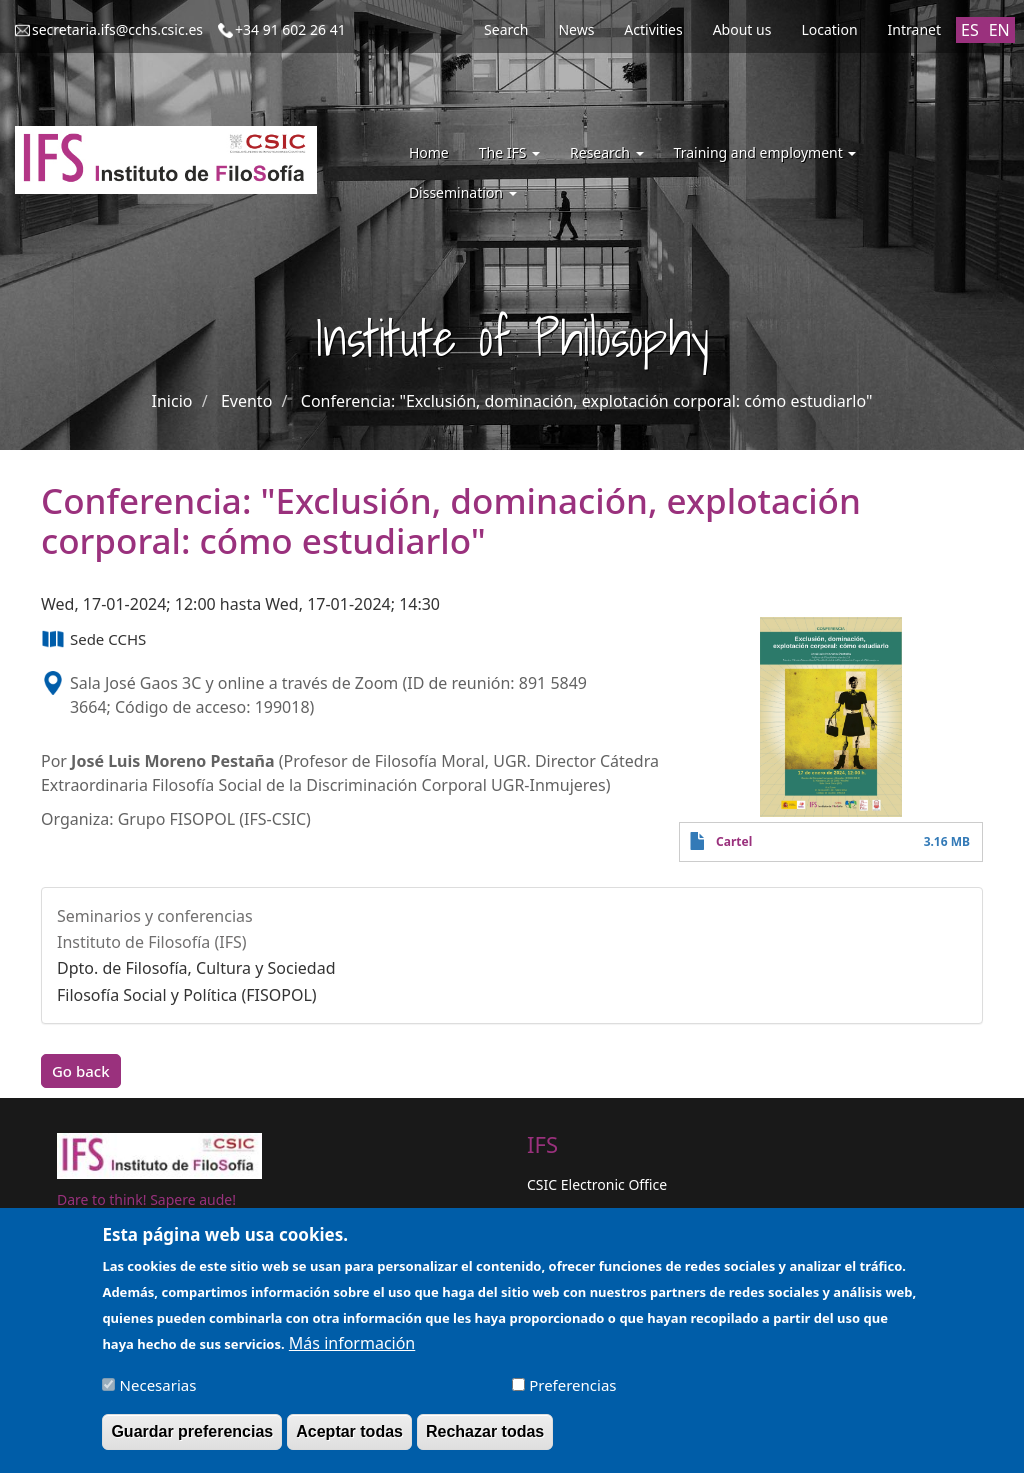 The image size is (1024, 1473). What do you see at coordinates (607, 152) in the screenshot?
I see `Research` at bounding box center [607, 152].